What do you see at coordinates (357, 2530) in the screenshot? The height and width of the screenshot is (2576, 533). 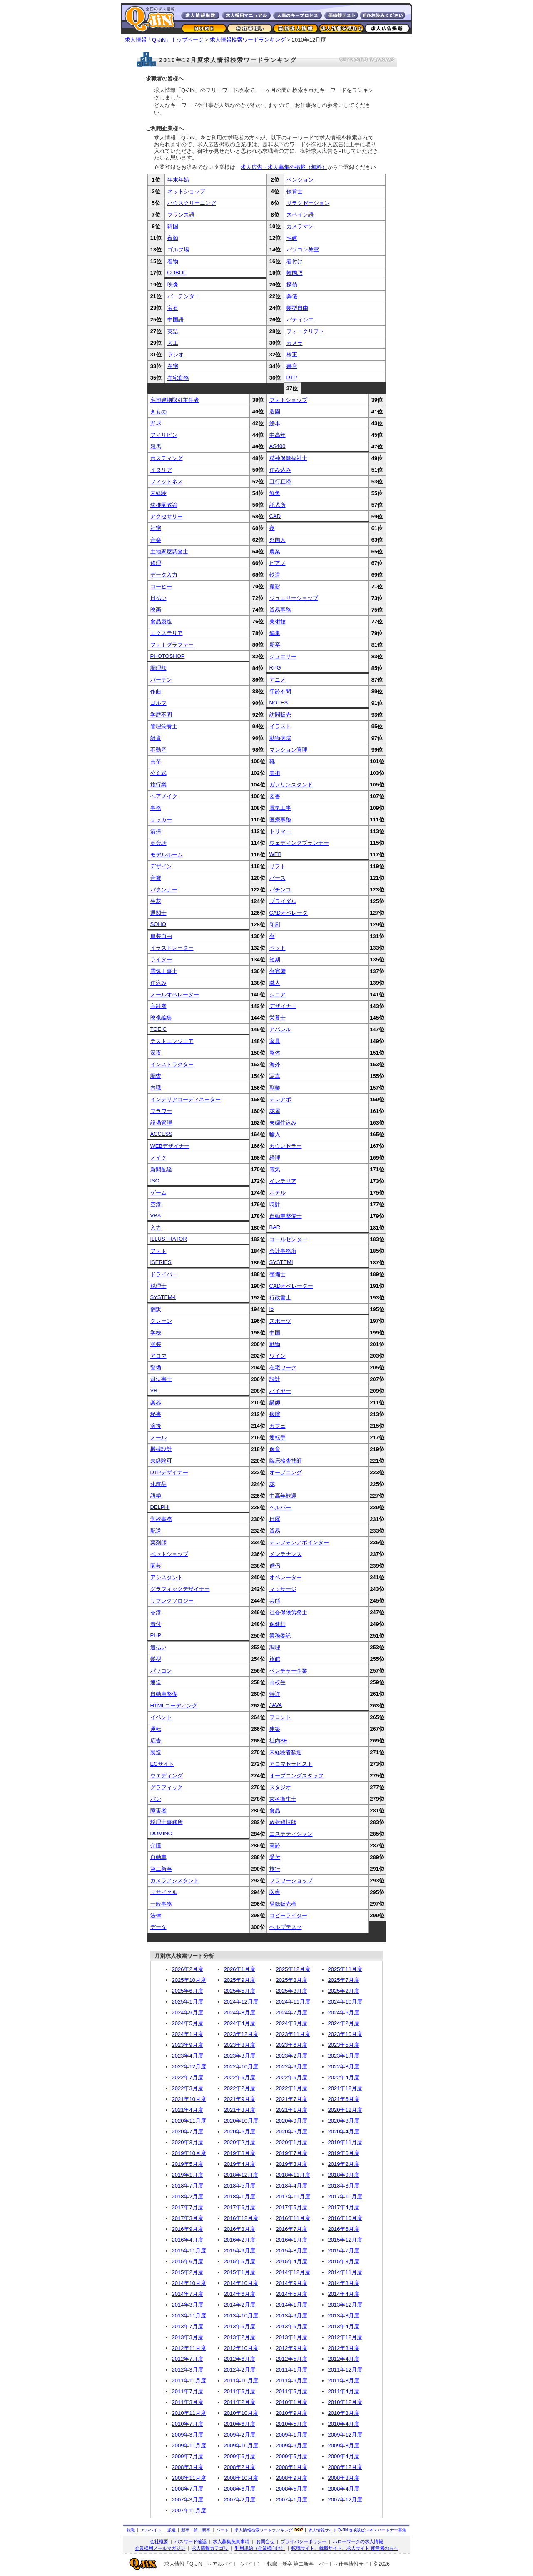 I see `求人情報サイト地域版ビジネスパートナー募集` at bounding box center [357, 2530].